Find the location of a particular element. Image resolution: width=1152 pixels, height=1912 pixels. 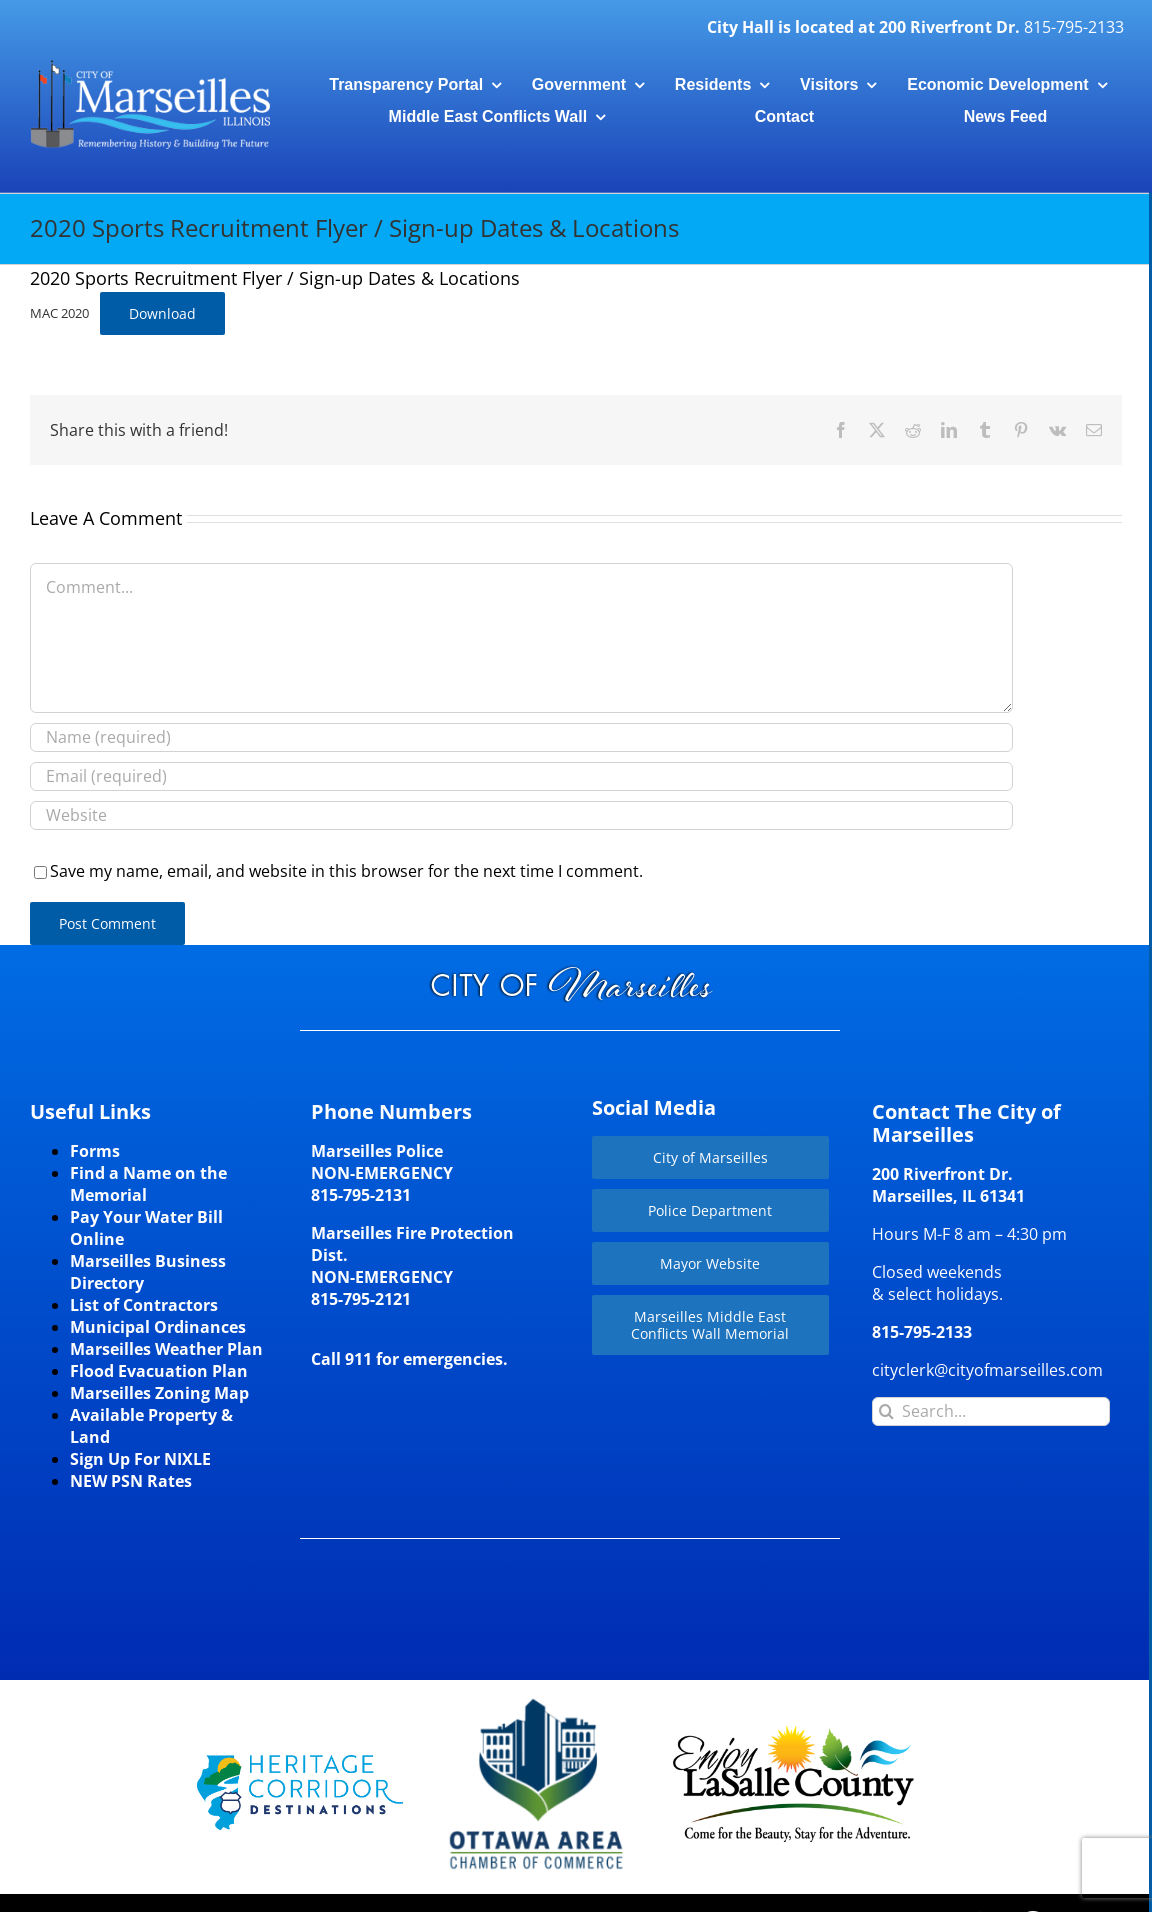

Save my name, email, and website in this browser for the next time I comment. is located at coordinates (346, 871).